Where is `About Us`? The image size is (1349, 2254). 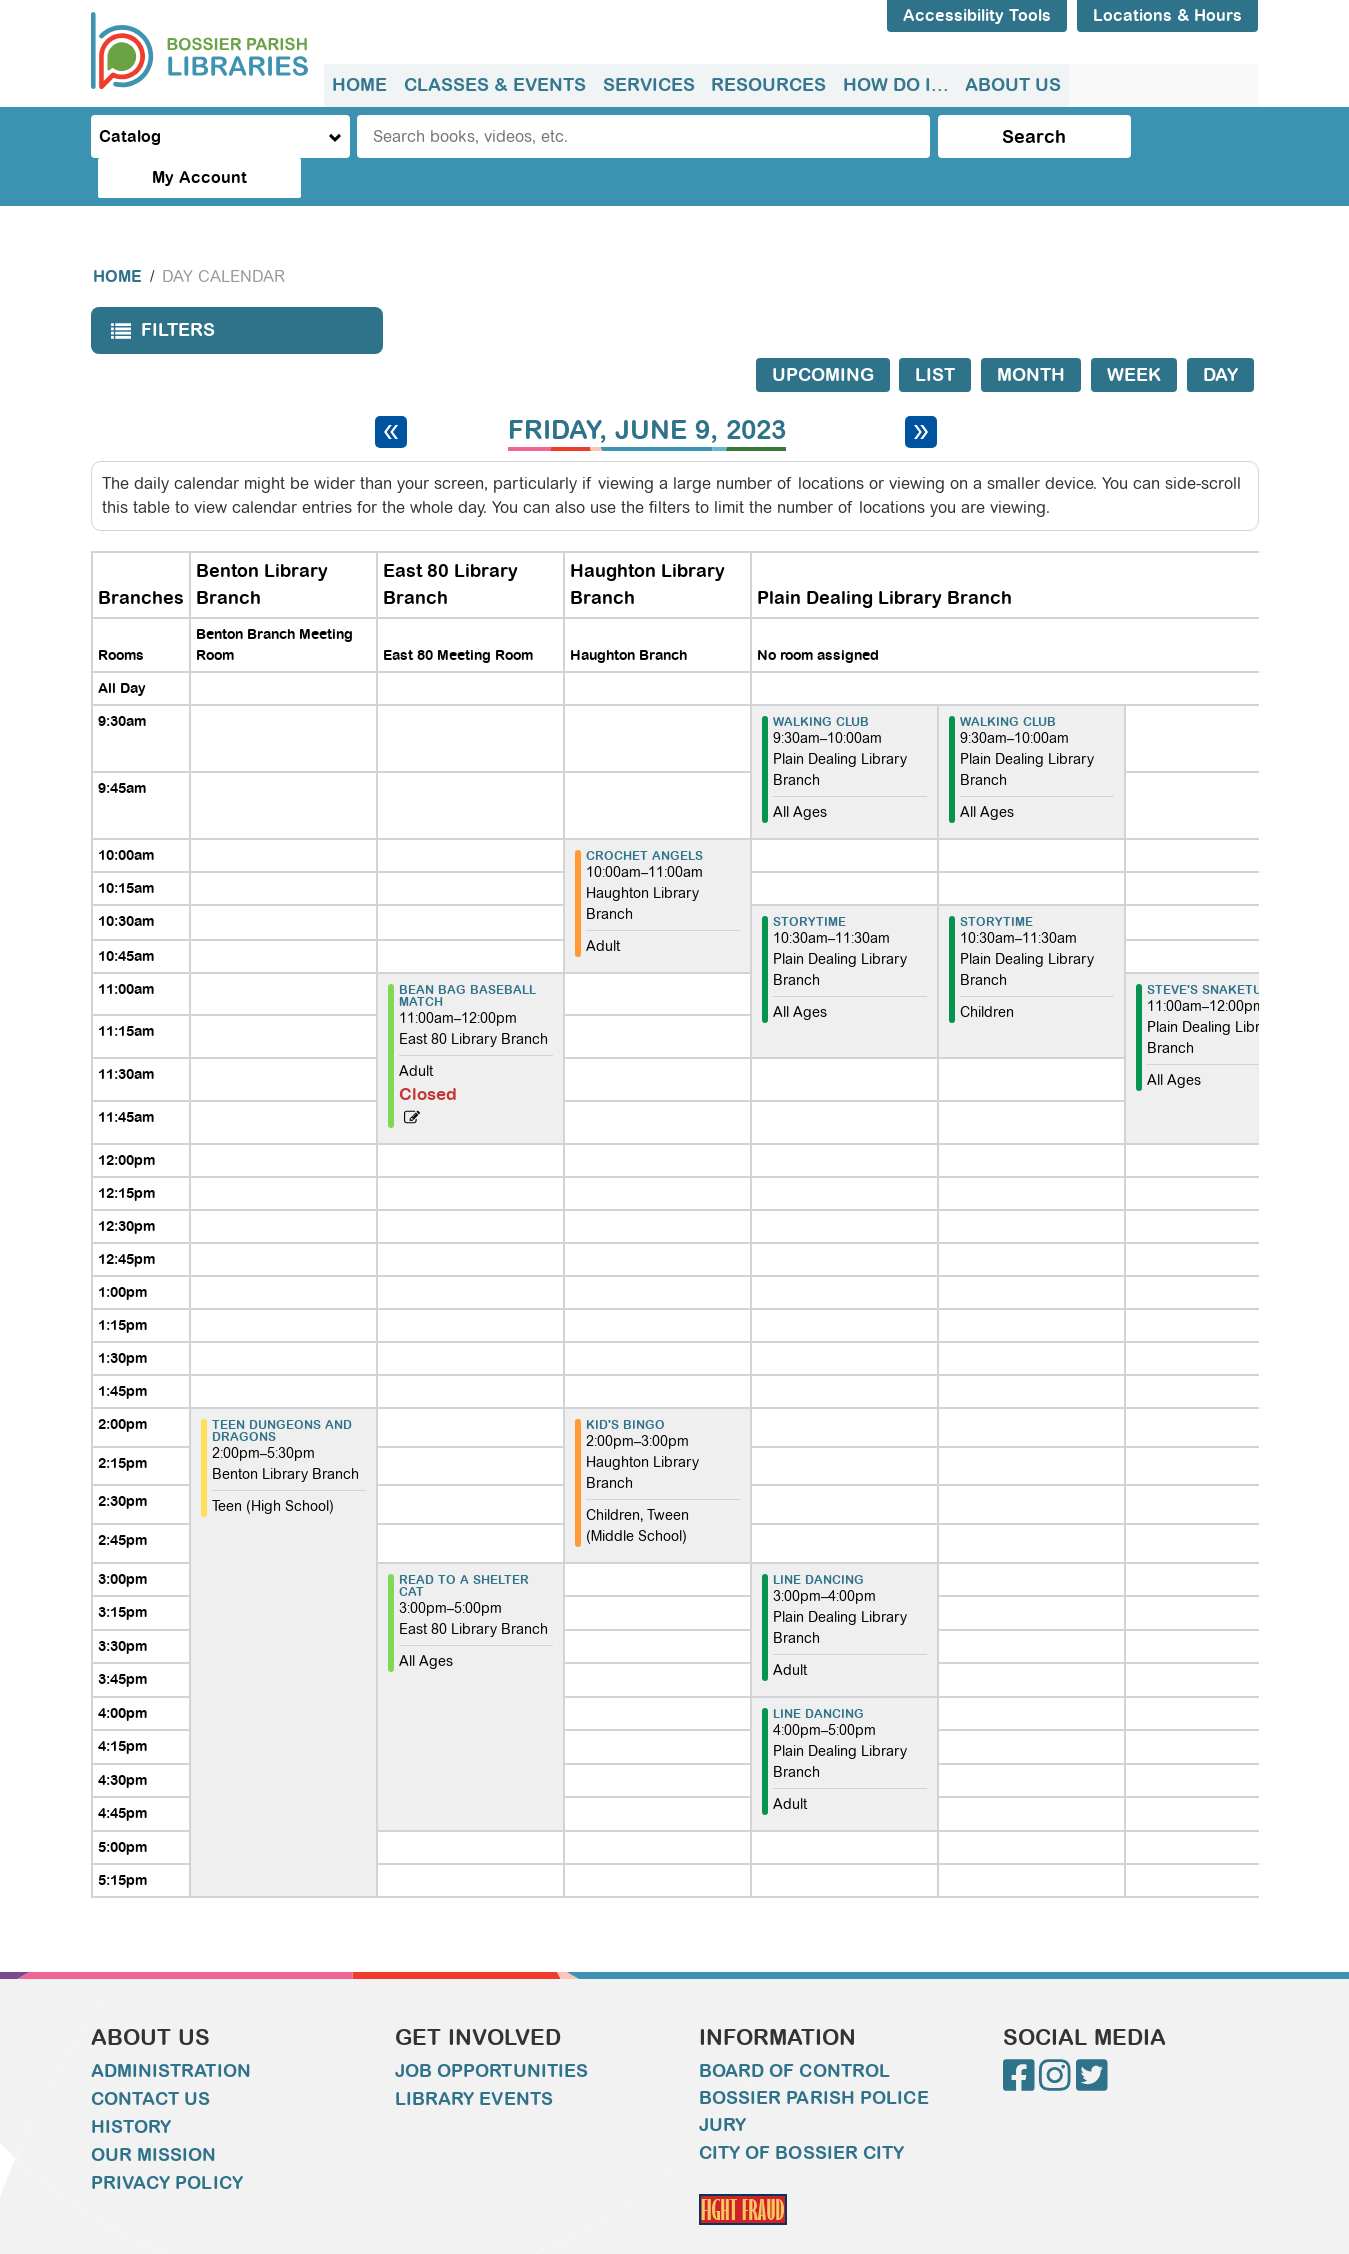
About Us is located at coordinates (1010, 85).